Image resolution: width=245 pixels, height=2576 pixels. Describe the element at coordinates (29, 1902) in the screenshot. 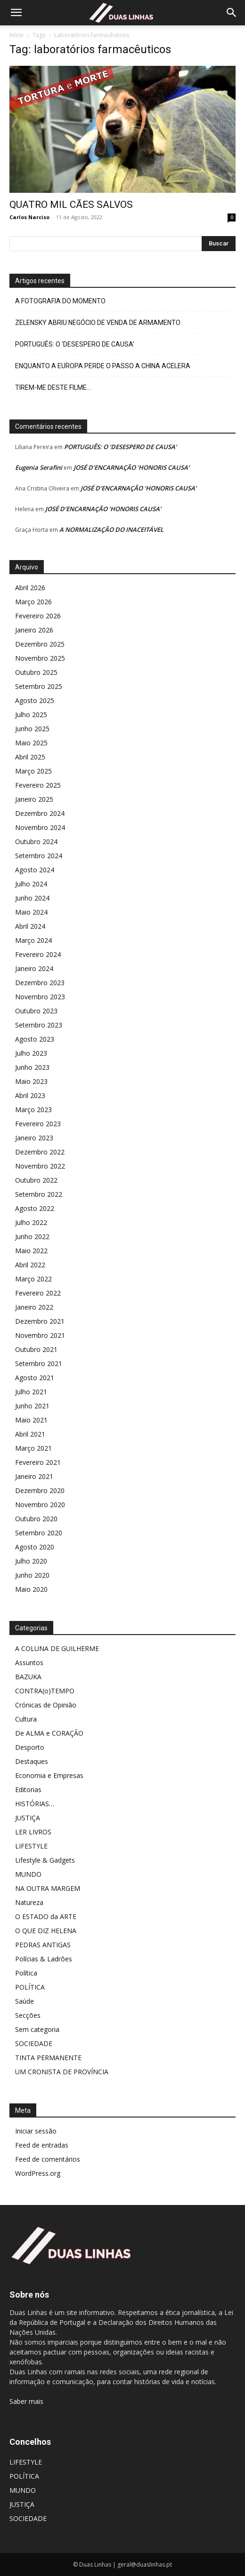

I see `Natureza` at that location.